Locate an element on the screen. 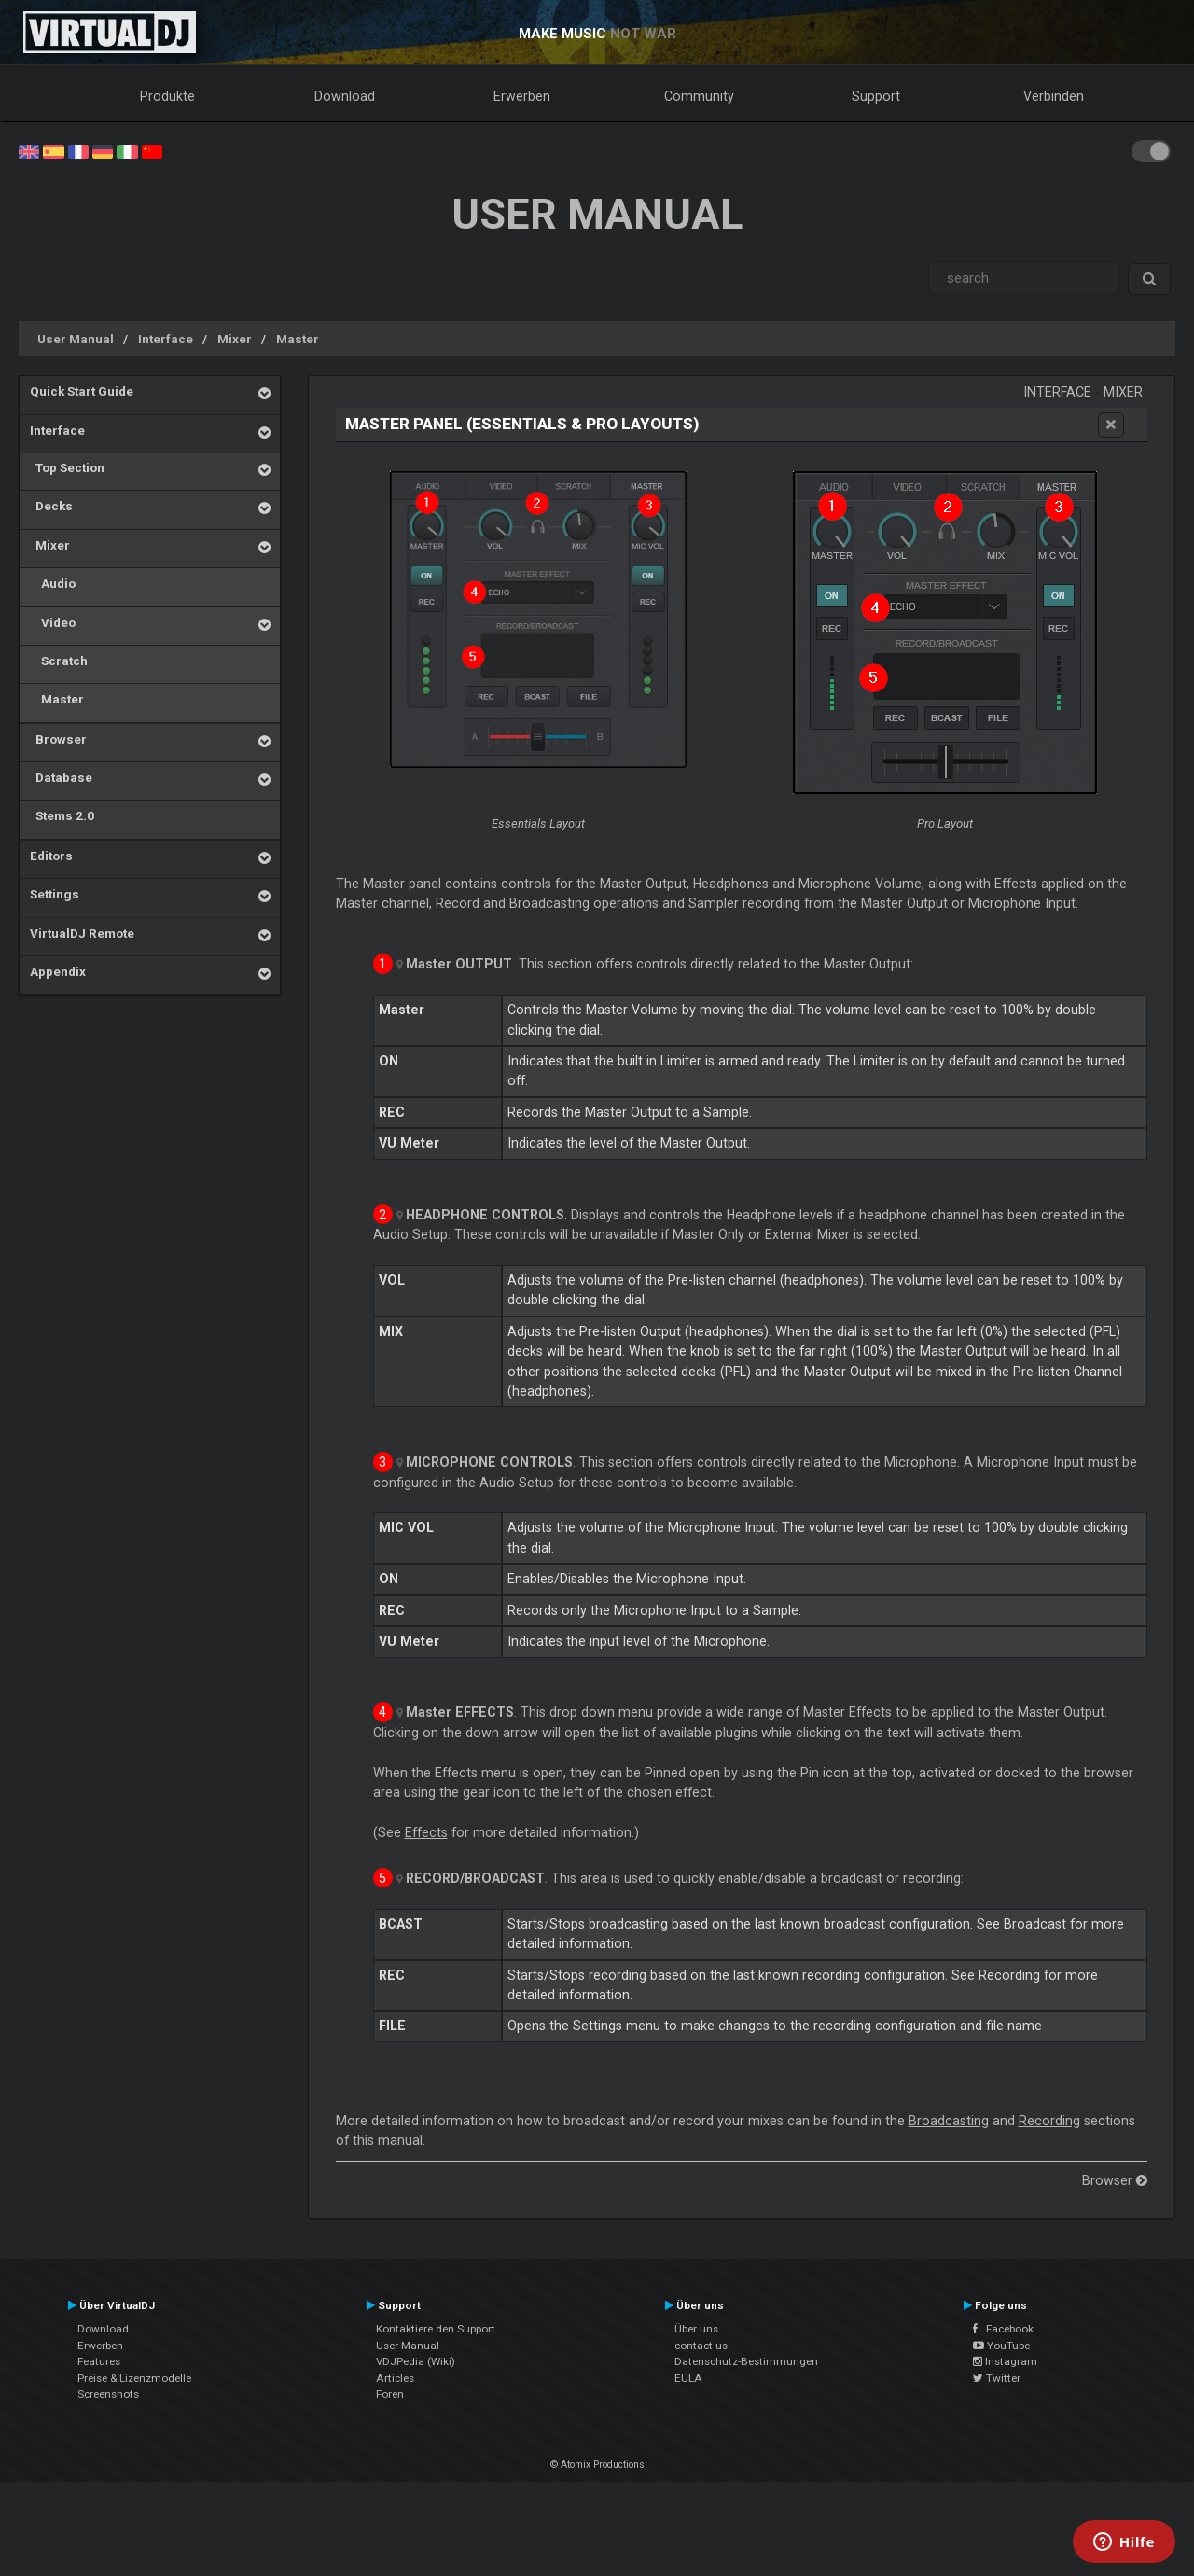 The height and width of the screenshot is (2576, 1194). Support is located at coordinates (876, 96).